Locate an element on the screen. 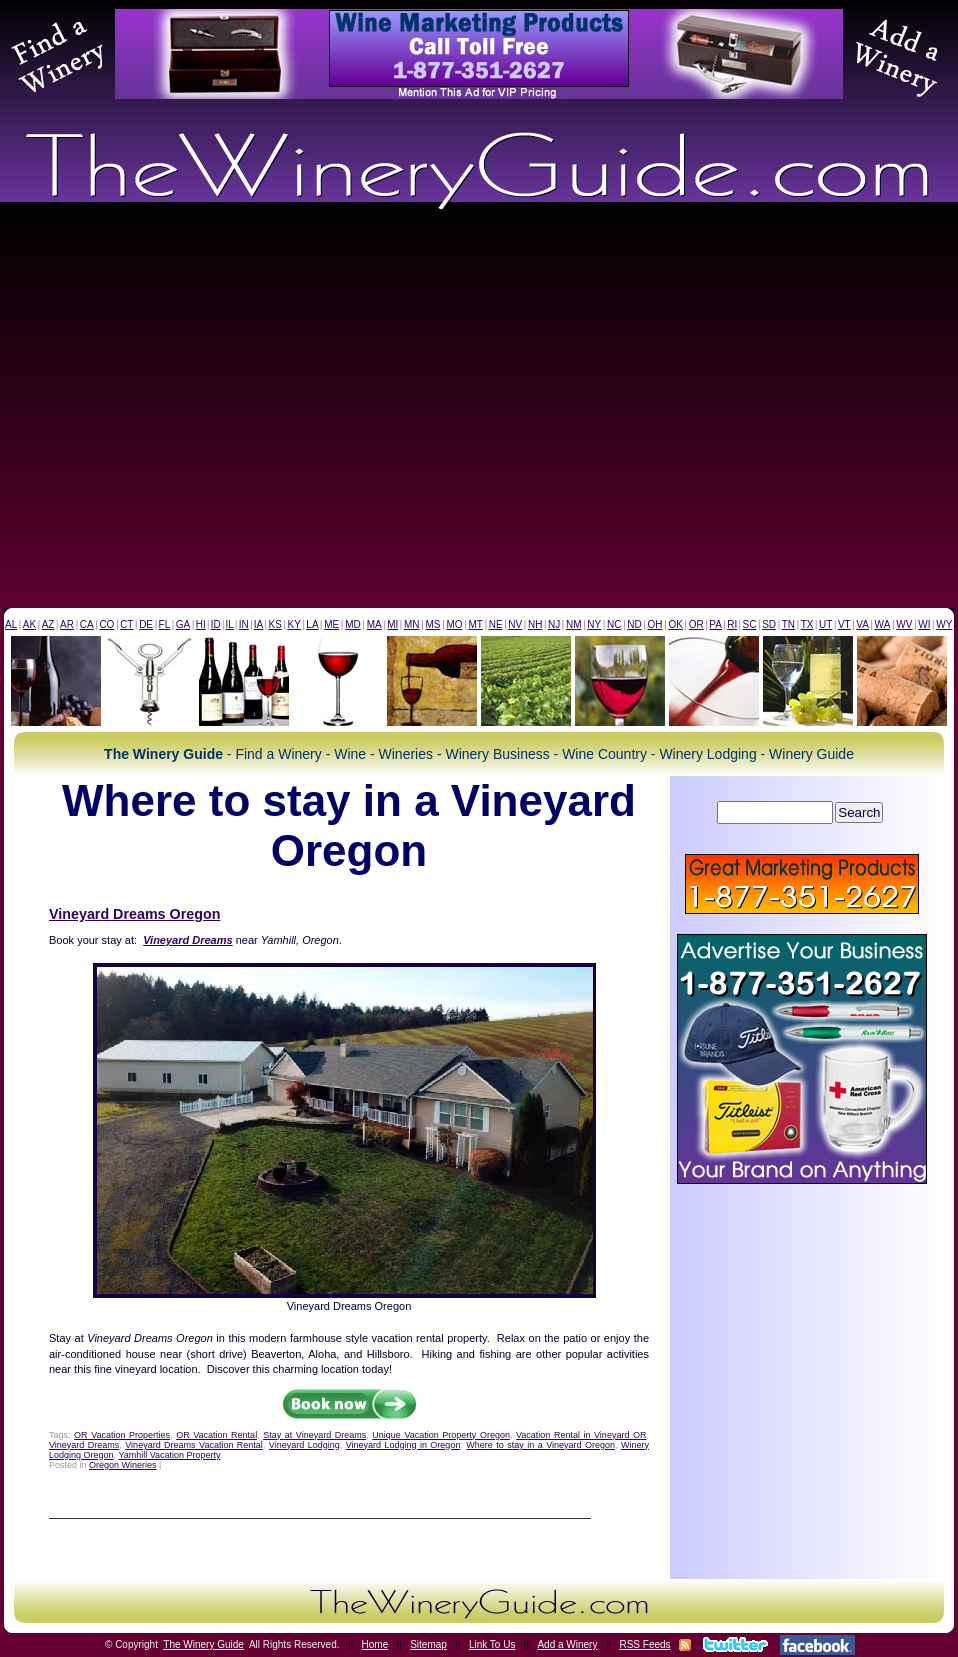  WA is located at coordinates (883, 624).